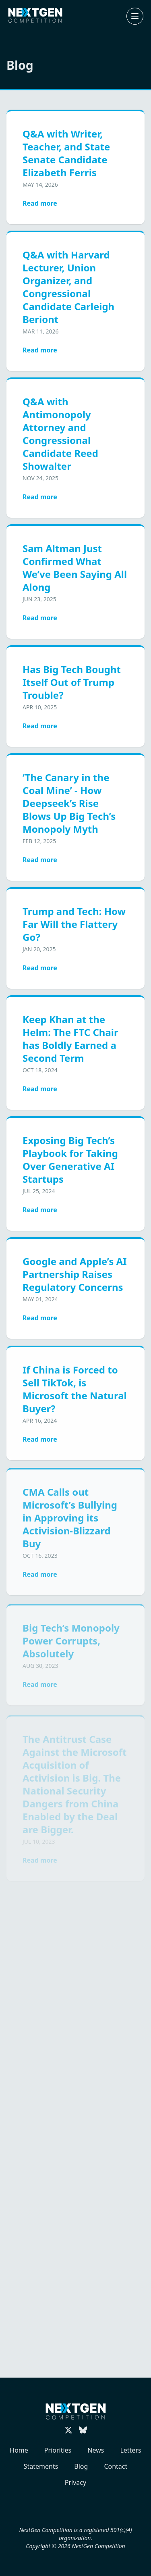 Image resolution: width=151 pixels, height=2576 pixels. Describe the element at coordinates (81, 2466) in the screenshot. I see `Blog` at that location.